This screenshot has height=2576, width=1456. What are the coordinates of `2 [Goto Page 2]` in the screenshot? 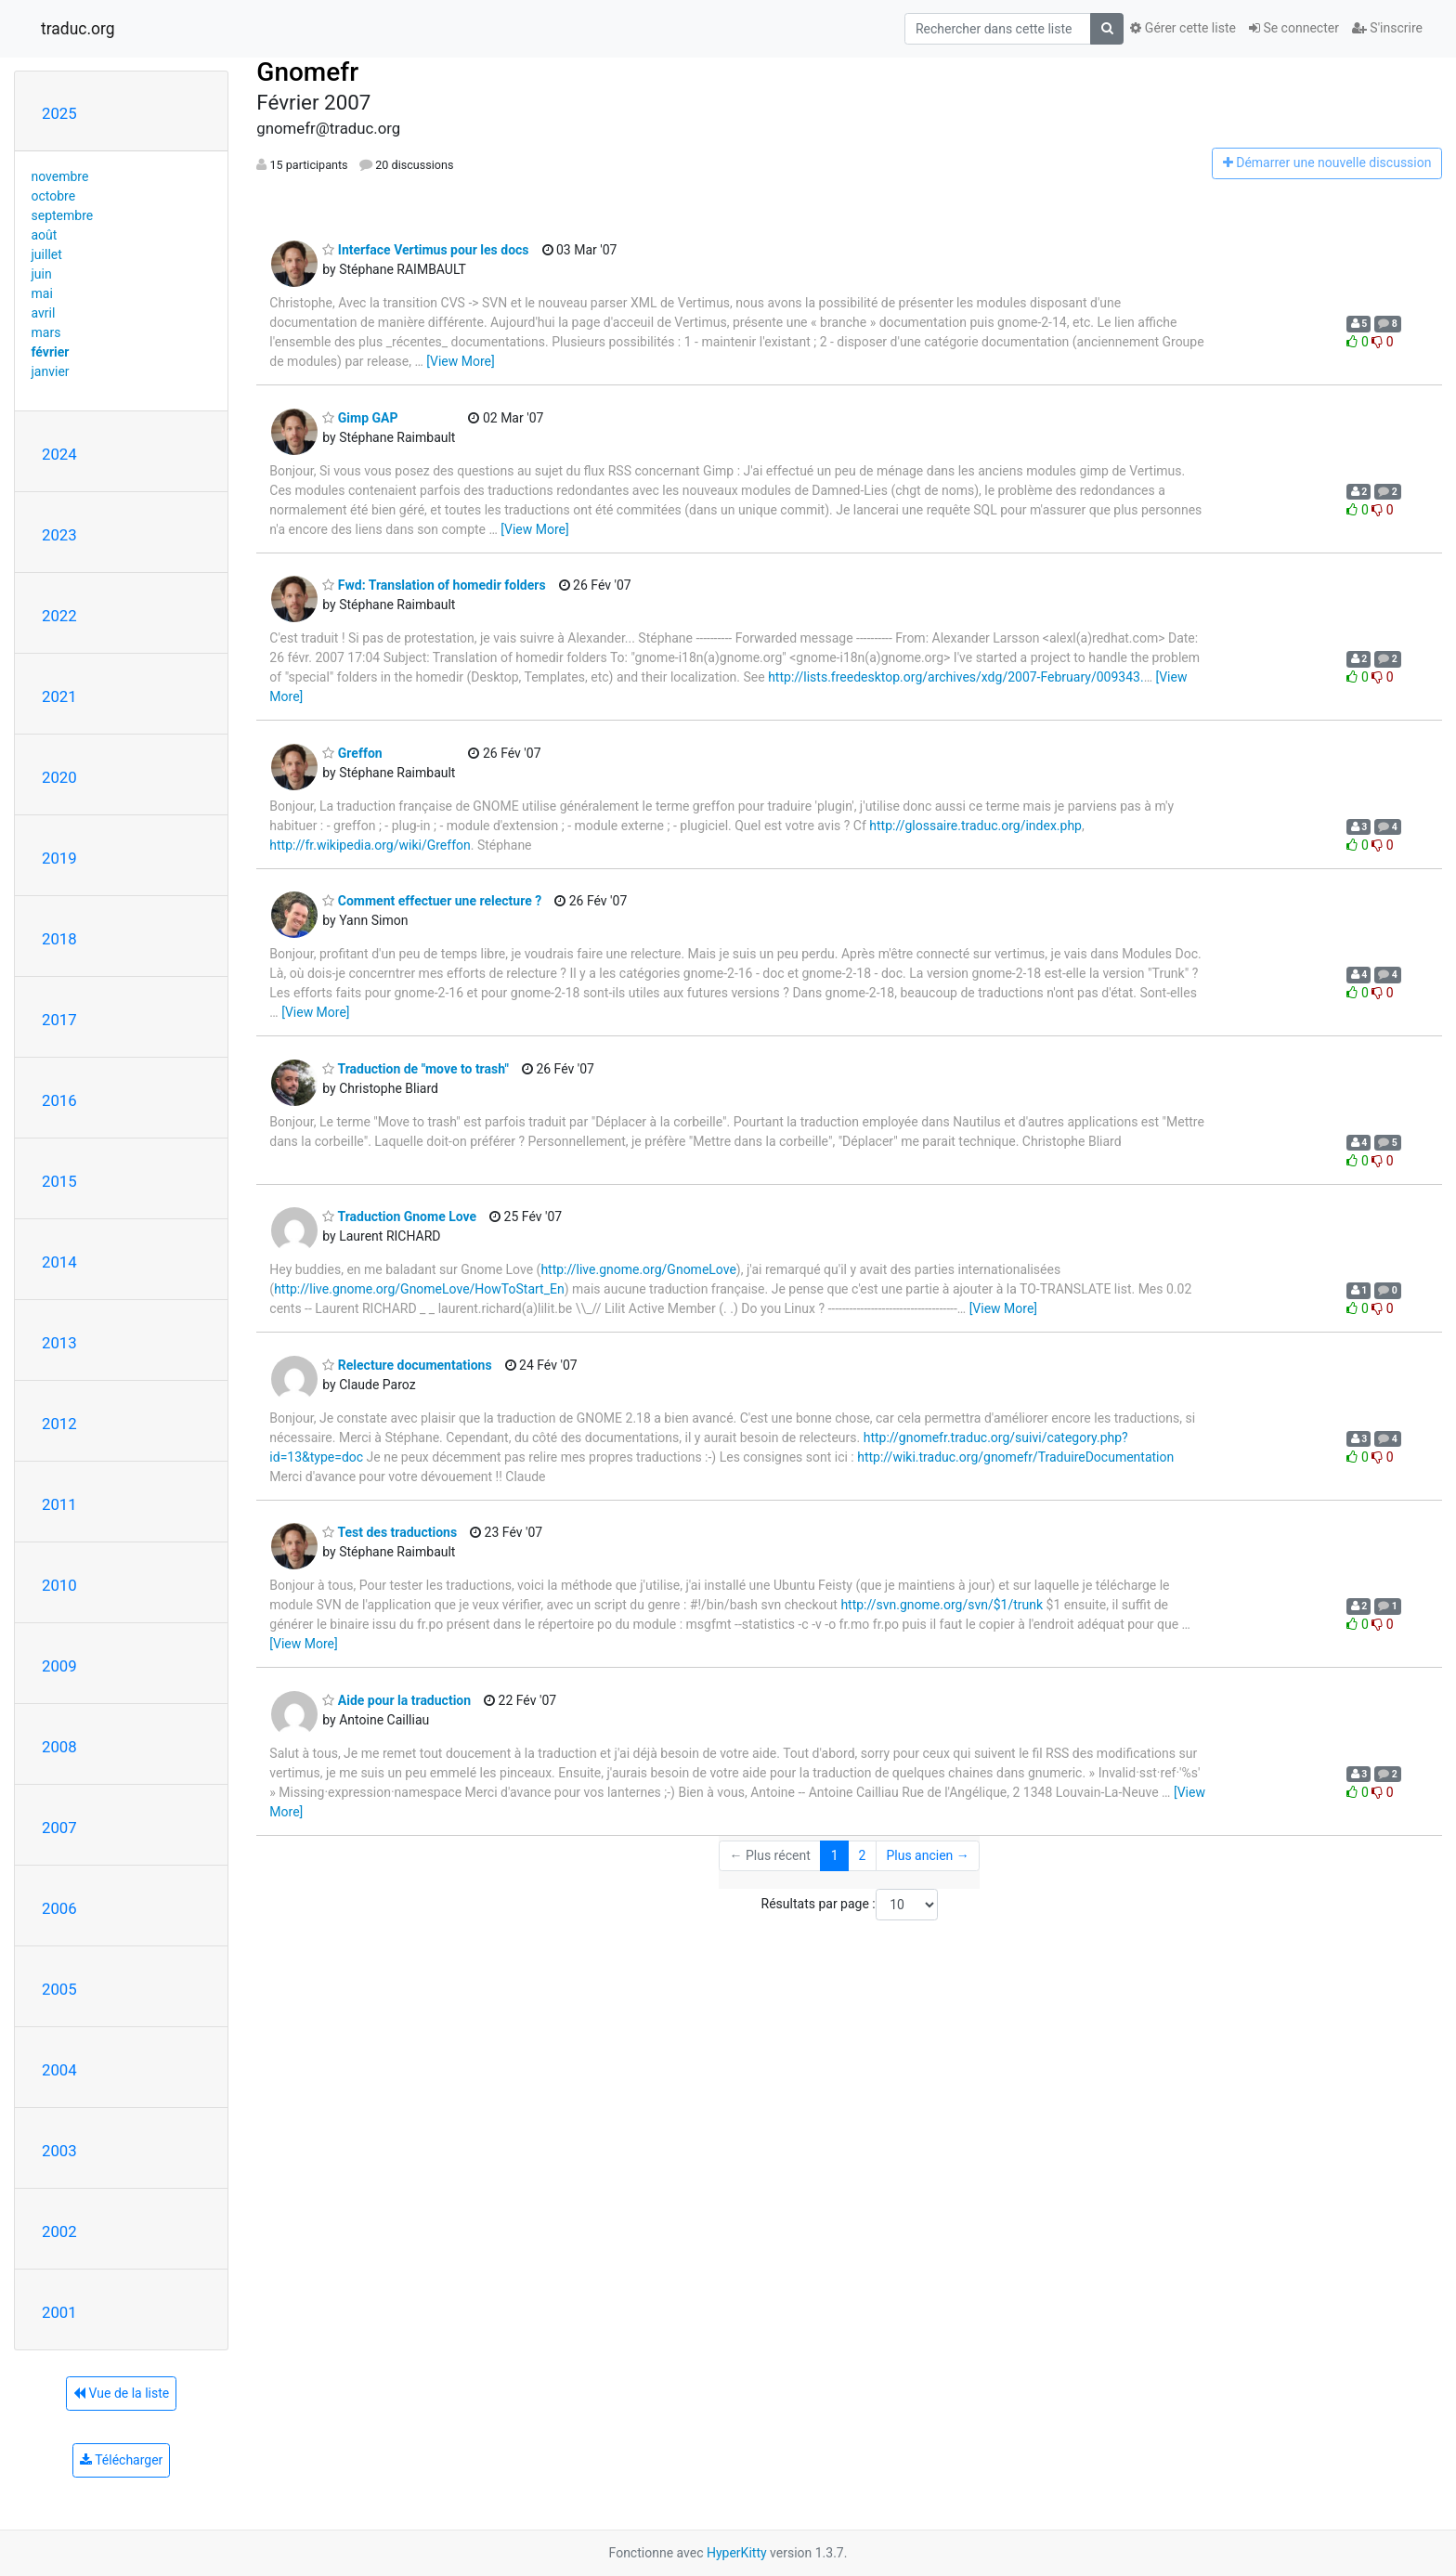 It's located at (862, 1855).